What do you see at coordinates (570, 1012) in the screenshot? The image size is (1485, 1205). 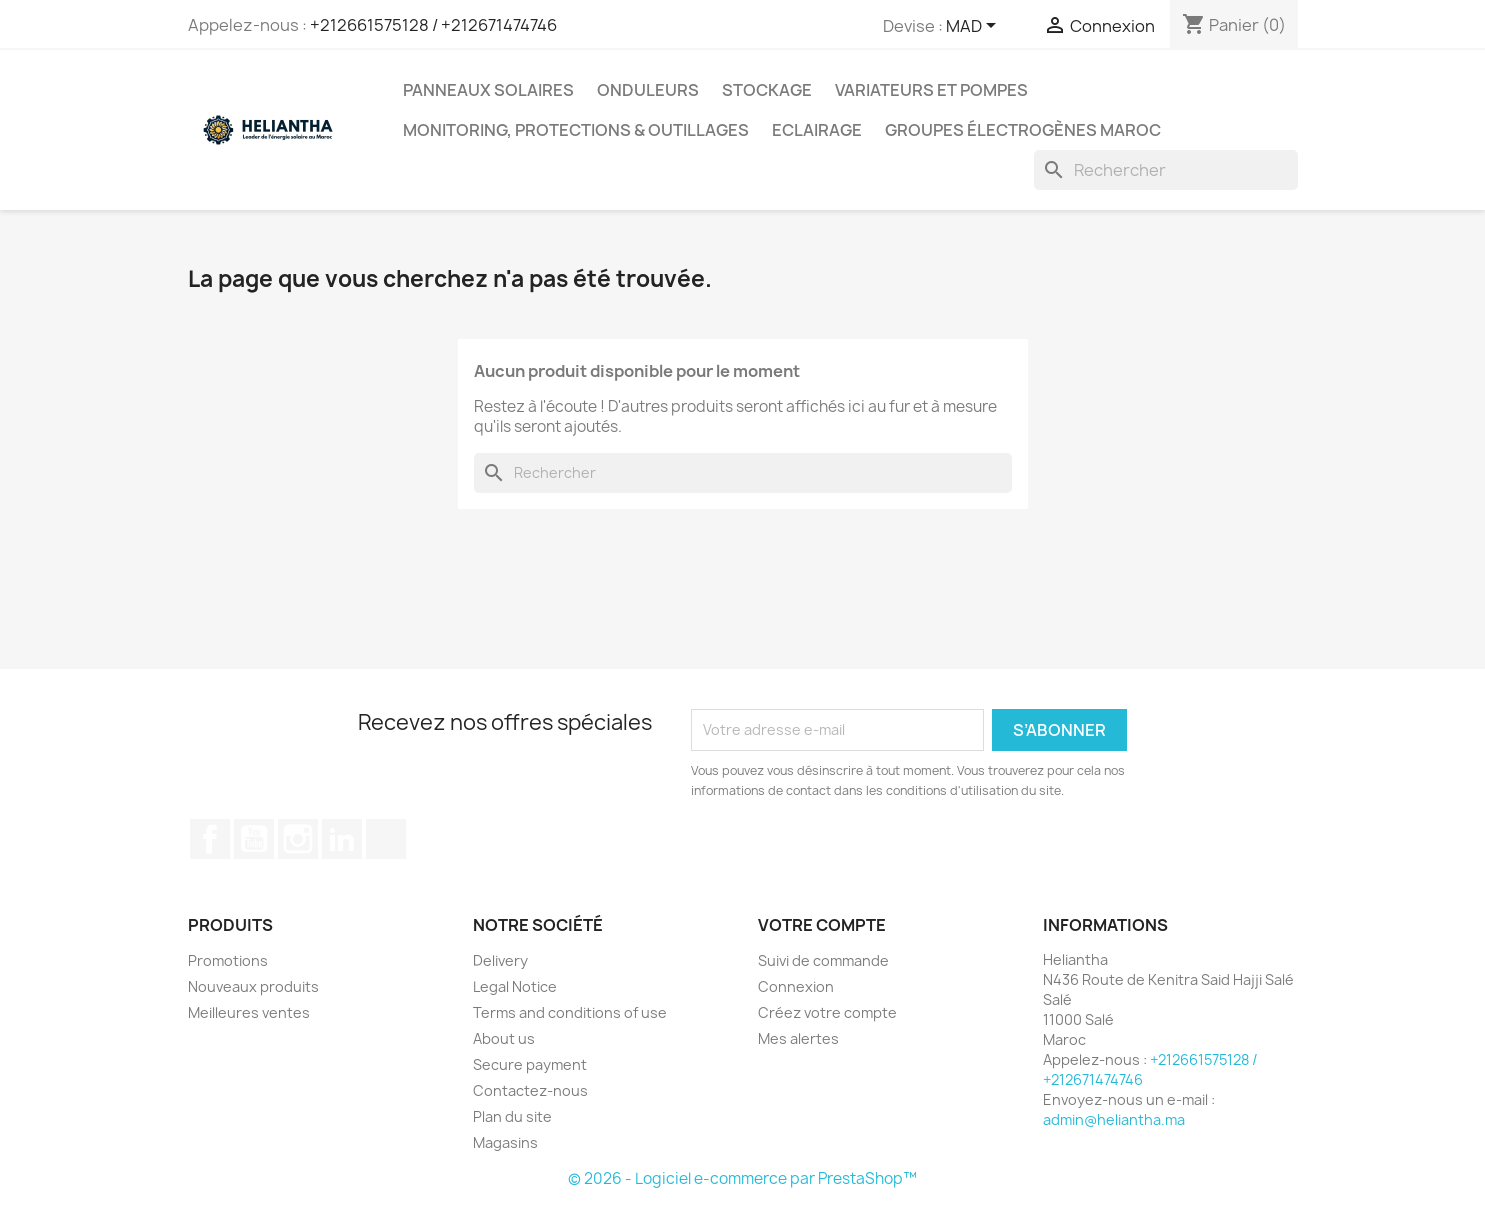 I see `Terms and conditions of use` at bounding box center [570, 1012].